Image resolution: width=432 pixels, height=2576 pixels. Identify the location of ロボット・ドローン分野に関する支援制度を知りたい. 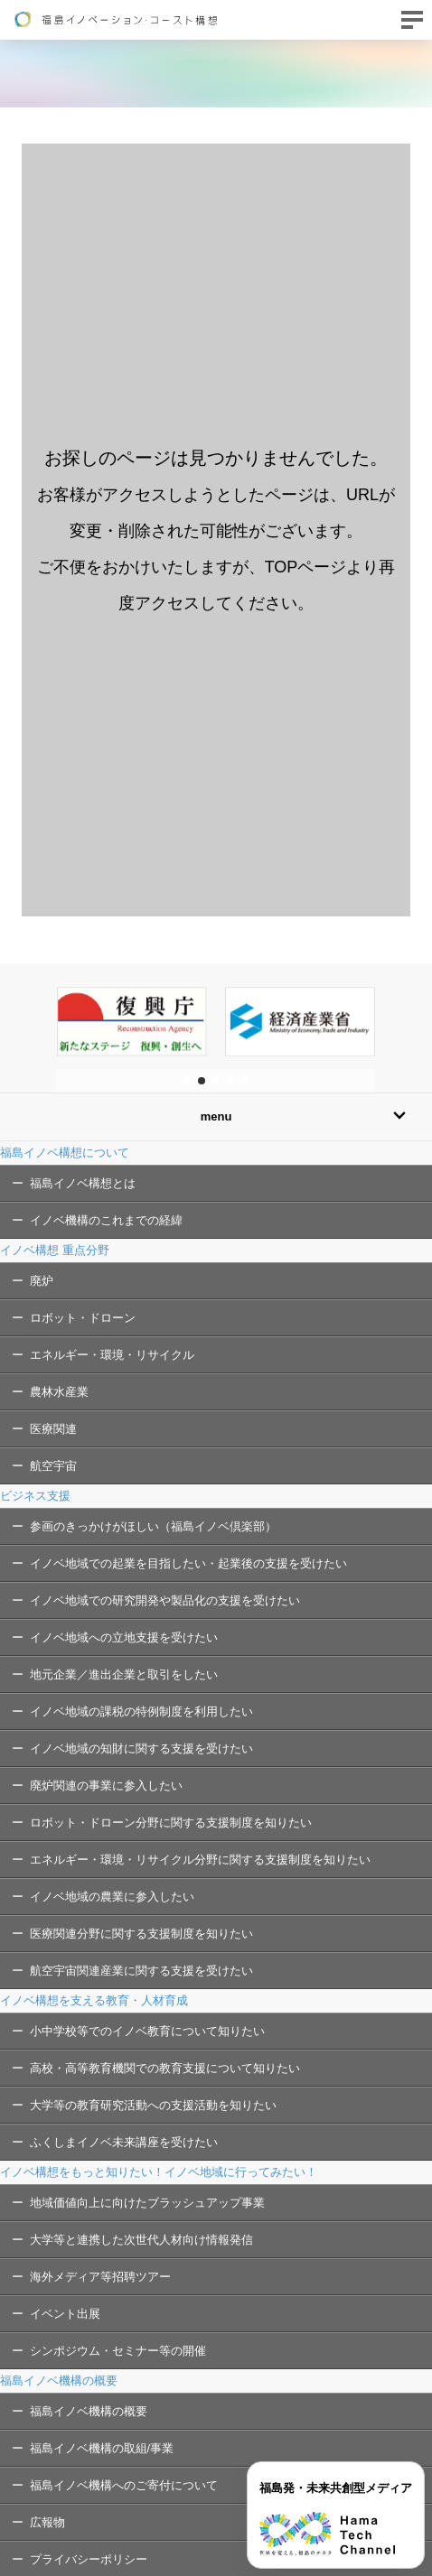
(171, 1822).